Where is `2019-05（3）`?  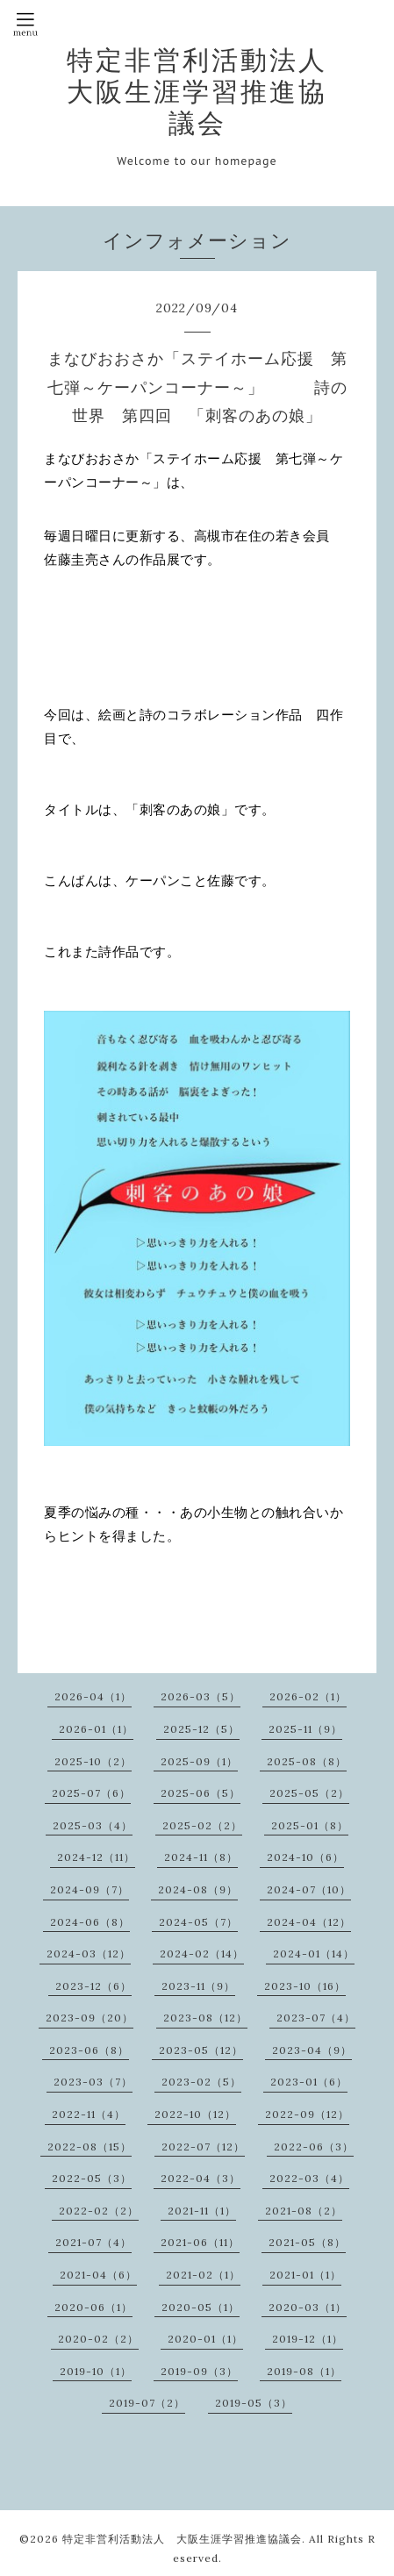
2019-05（3） is located at coordinates (253, 2402).